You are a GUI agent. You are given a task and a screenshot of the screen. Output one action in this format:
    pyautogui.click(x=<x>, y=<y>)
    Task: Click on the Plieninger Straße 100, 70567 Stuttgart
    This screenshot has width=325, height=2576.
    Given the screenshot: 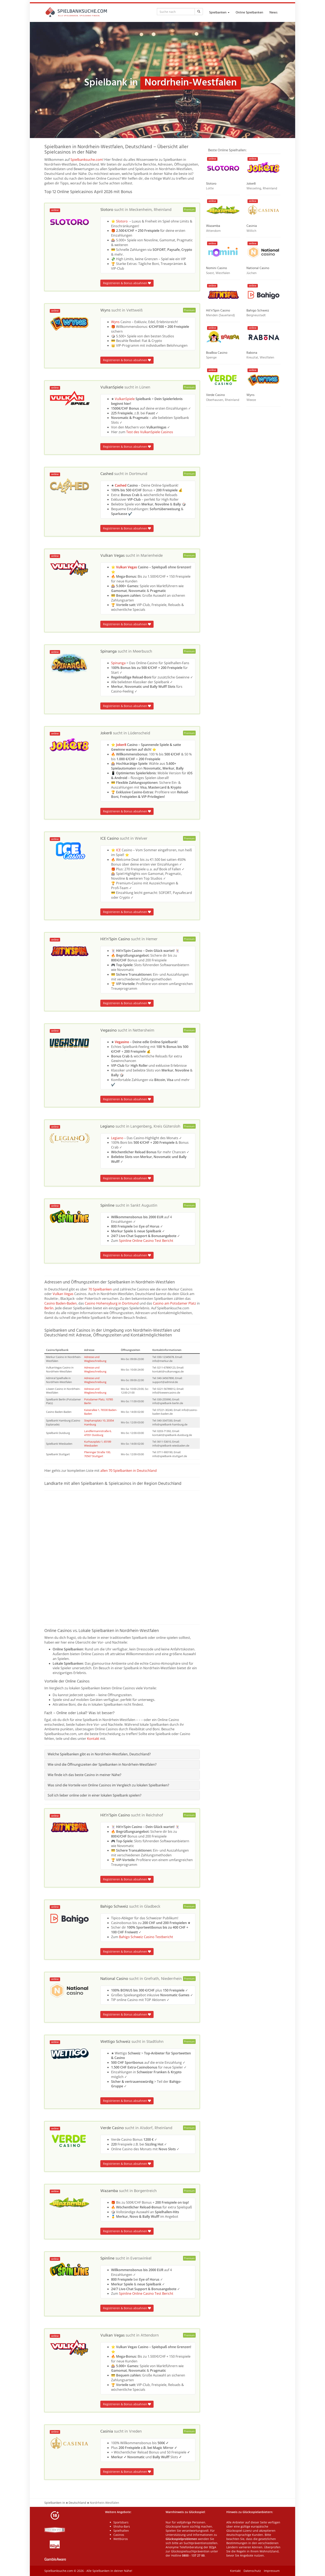 What is the action you would take?
    pyautogui.click(x=97, y=1454)
    